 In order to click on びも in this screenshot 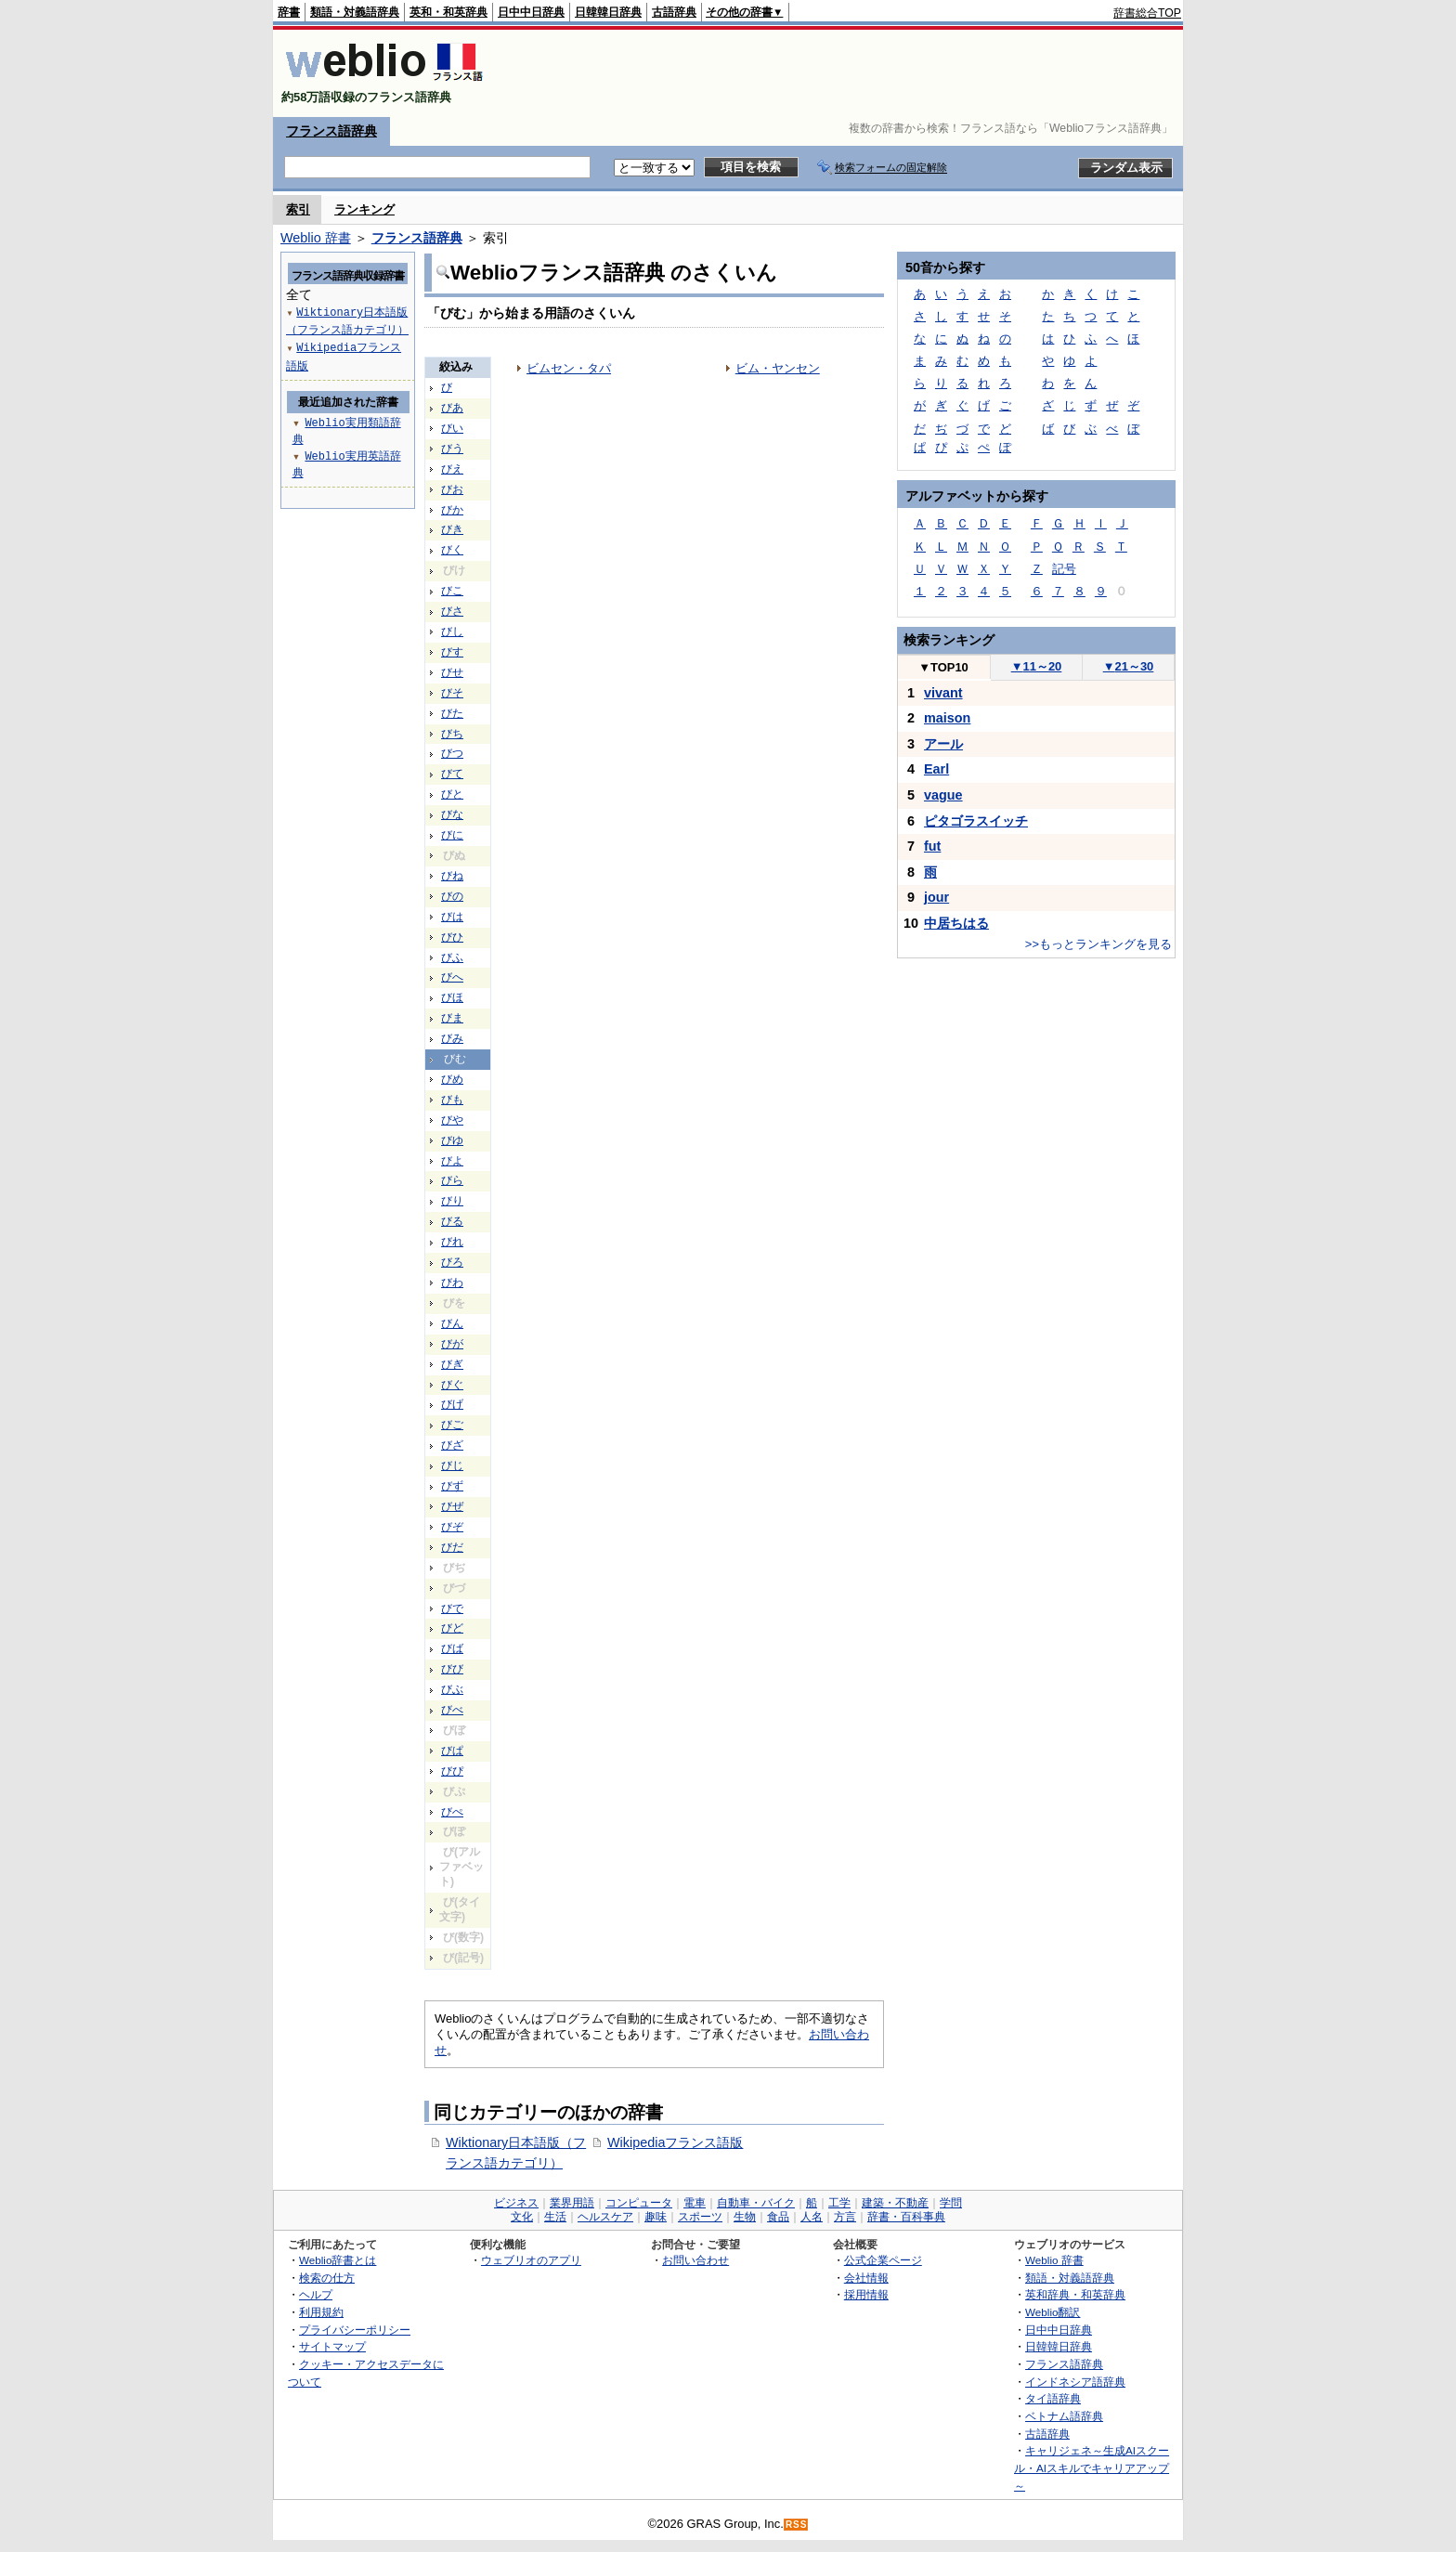, I will do `click(452, 1099)`.